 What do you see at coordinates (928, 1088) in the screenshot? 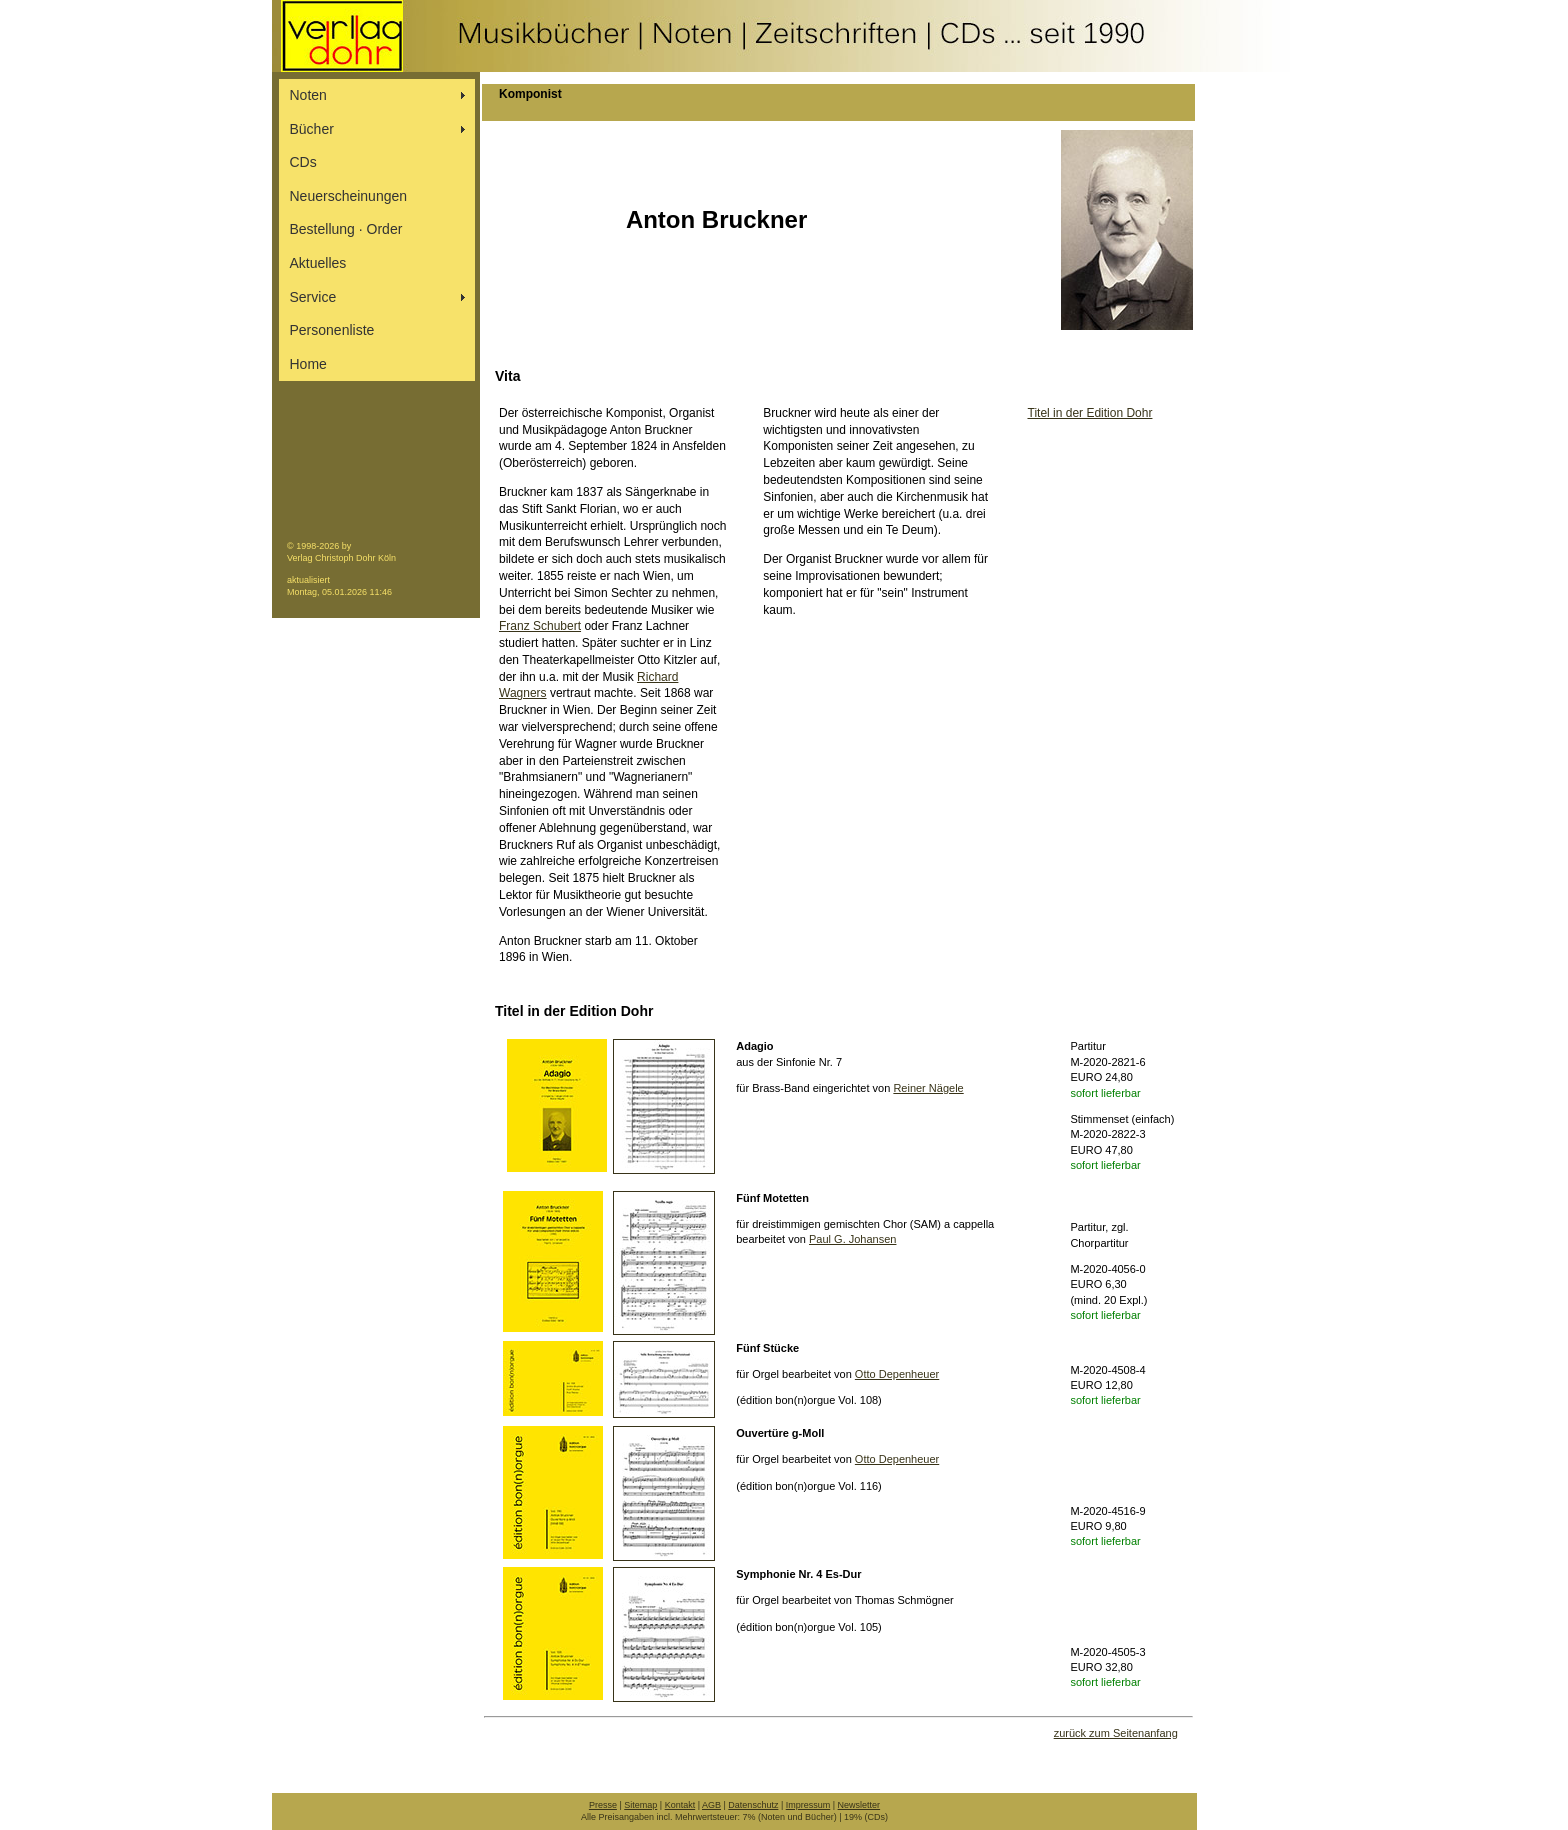
I see `Reiner Nägele` at bounding box center [928, 1088].